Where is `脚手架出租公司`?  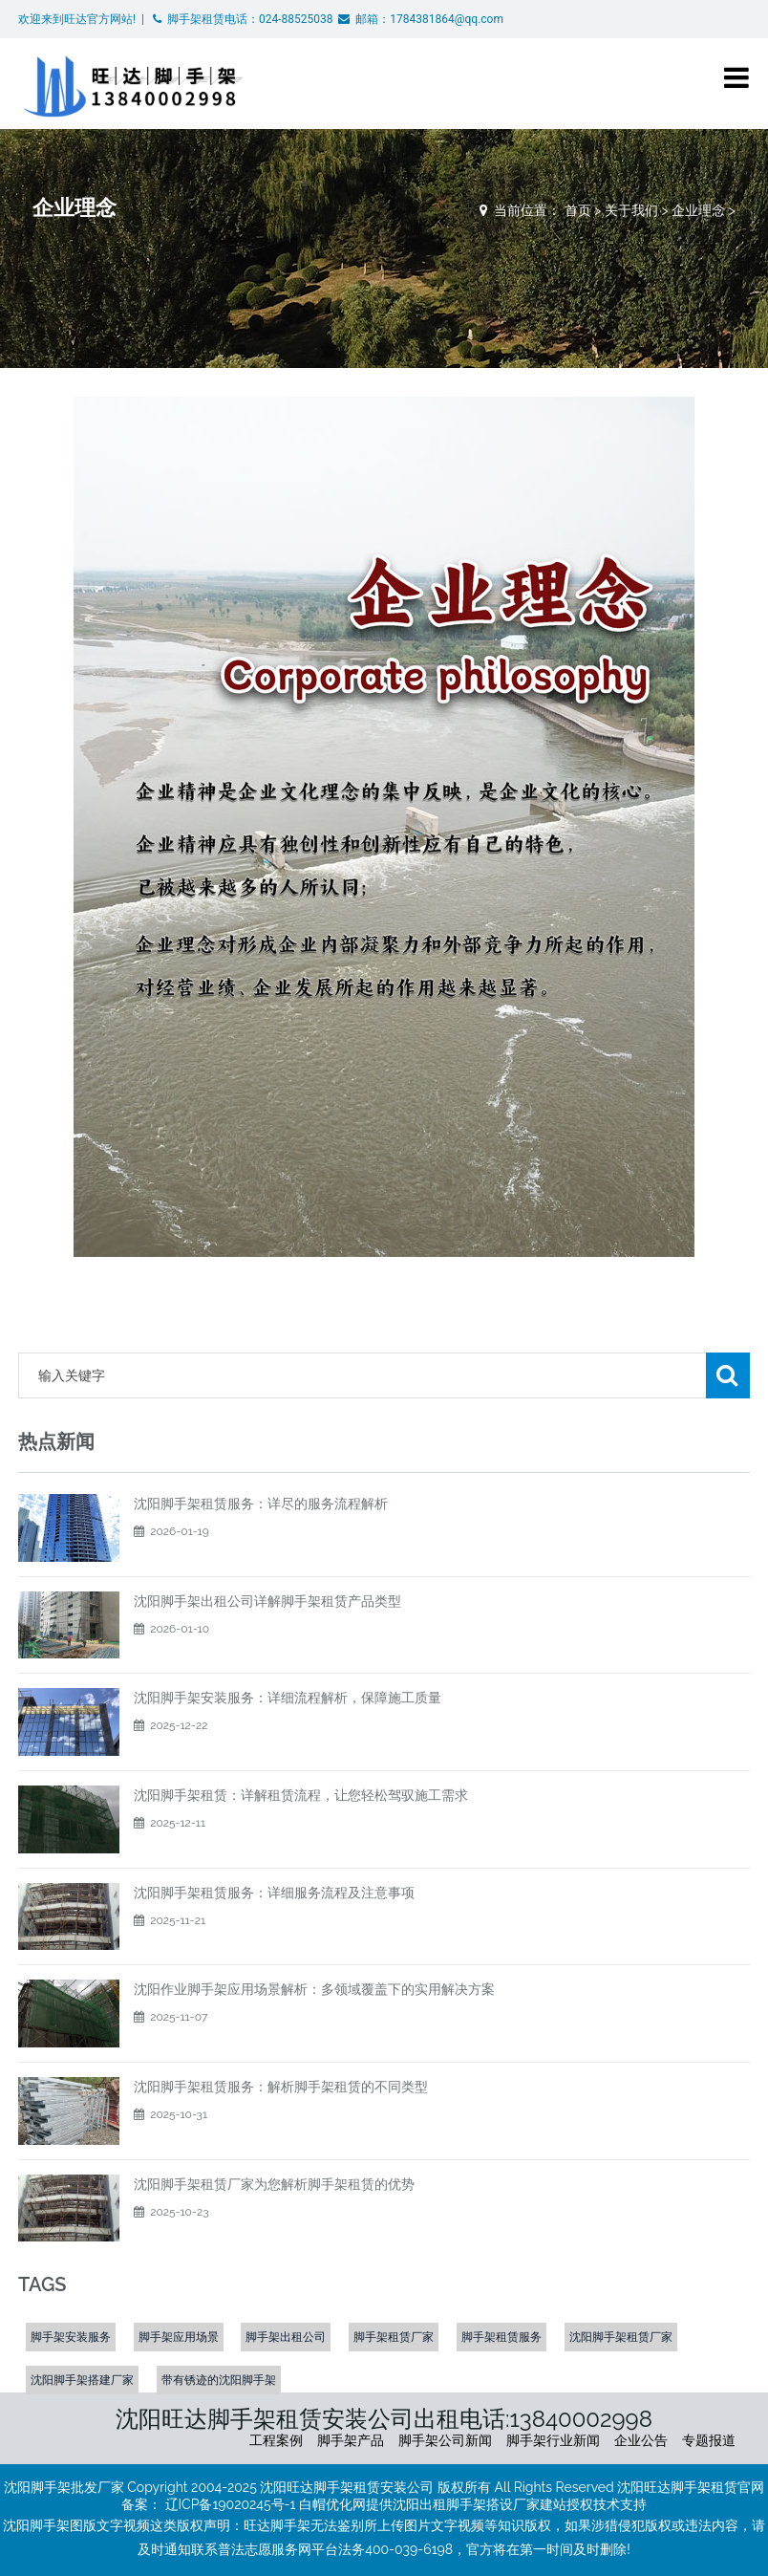
脚手架出租公司 is located at coordinates (285, 2337).